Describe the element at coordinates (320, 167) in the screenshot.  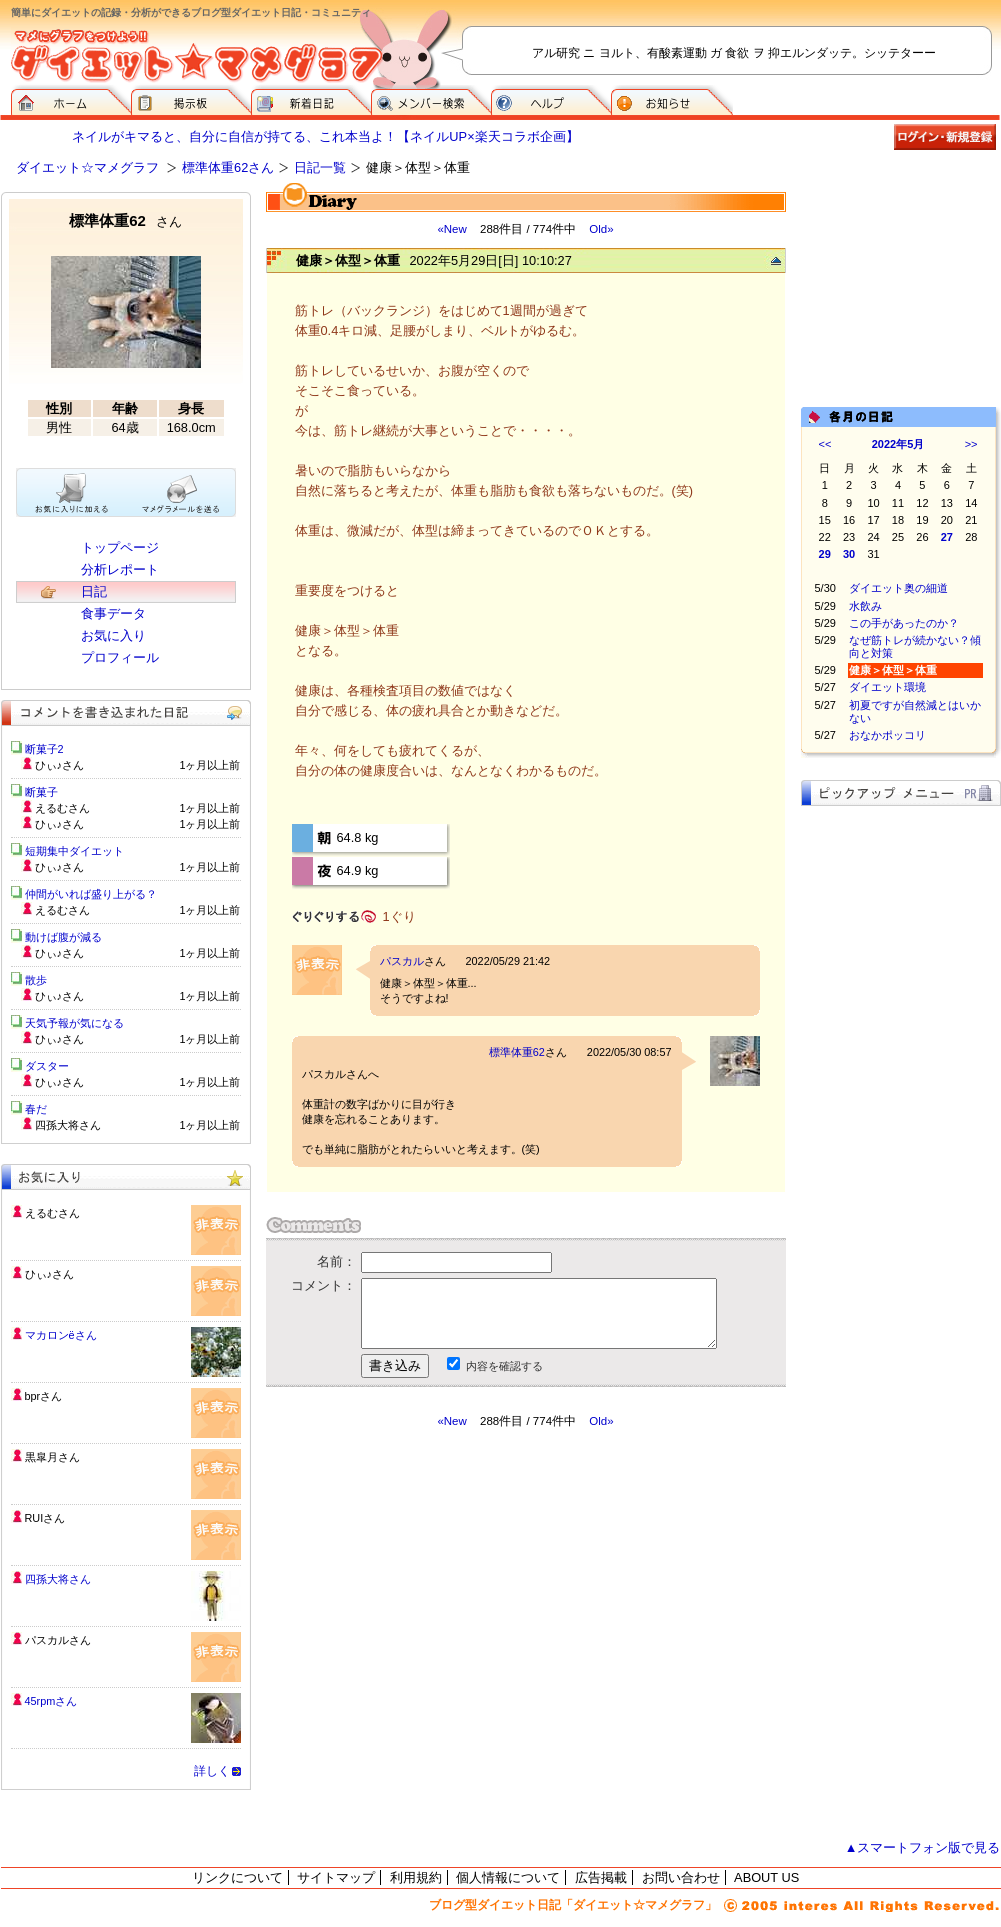
I see `日記一覧` at that location.